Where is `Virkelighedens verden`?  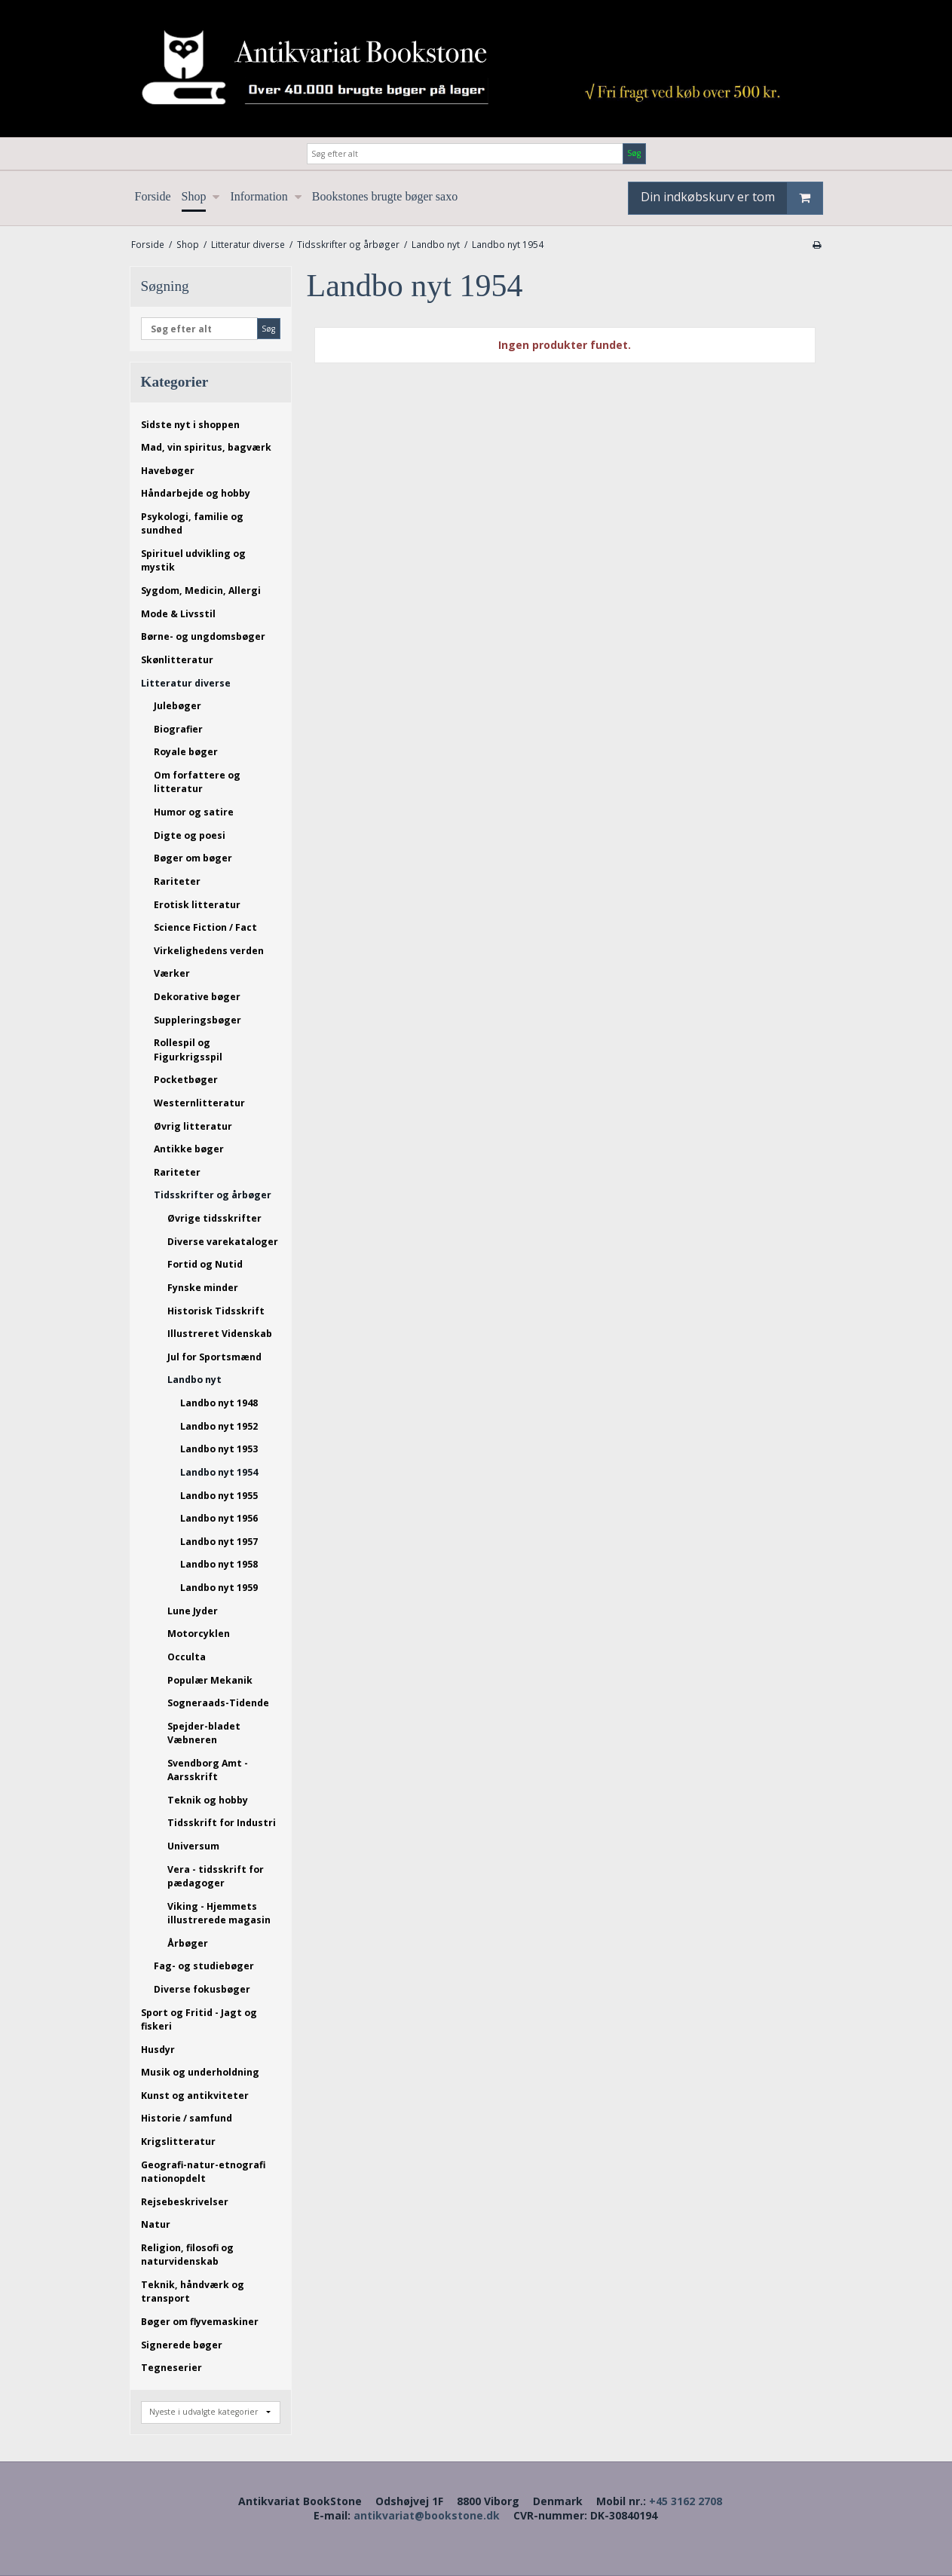 Virkelighedens verden is located at coordinates (209, 950).